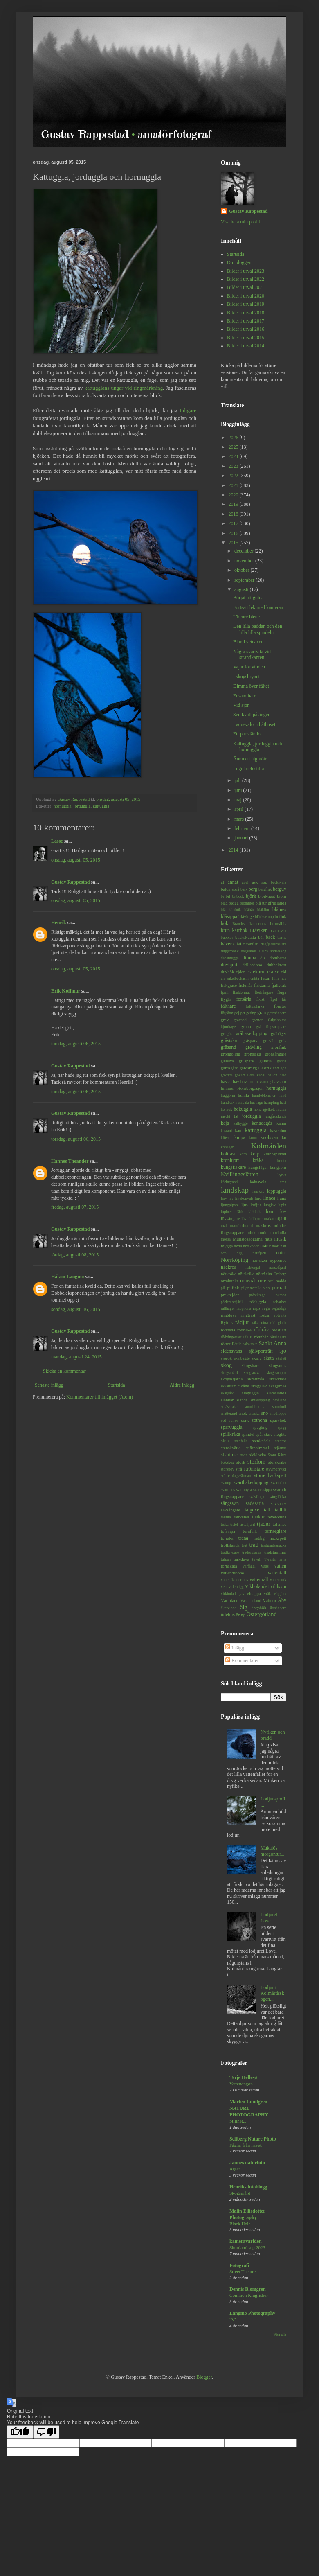  I want to click on prästkrage, so click(257, 1295).